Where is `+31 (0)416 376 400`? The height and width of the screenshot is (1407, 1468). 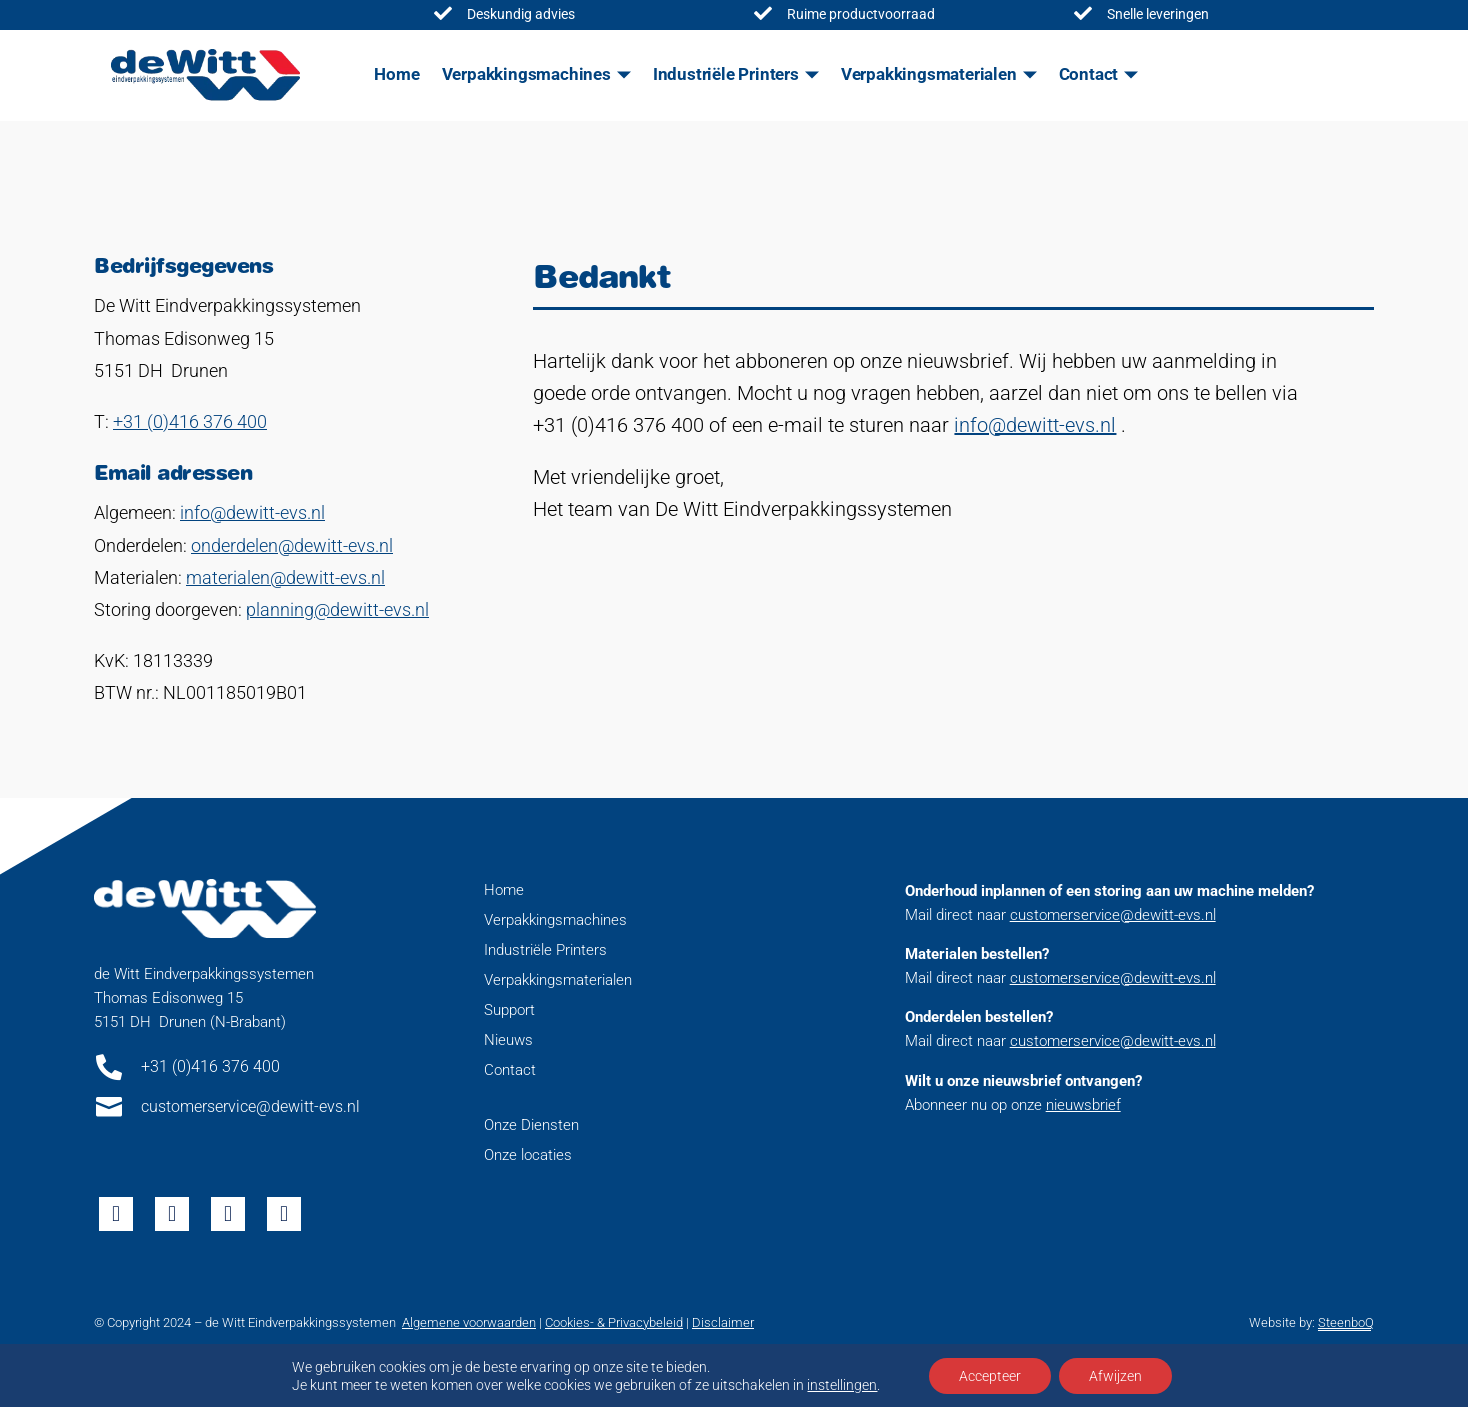 +31 (0)416 376 400 is located at coordinates (190, 421).